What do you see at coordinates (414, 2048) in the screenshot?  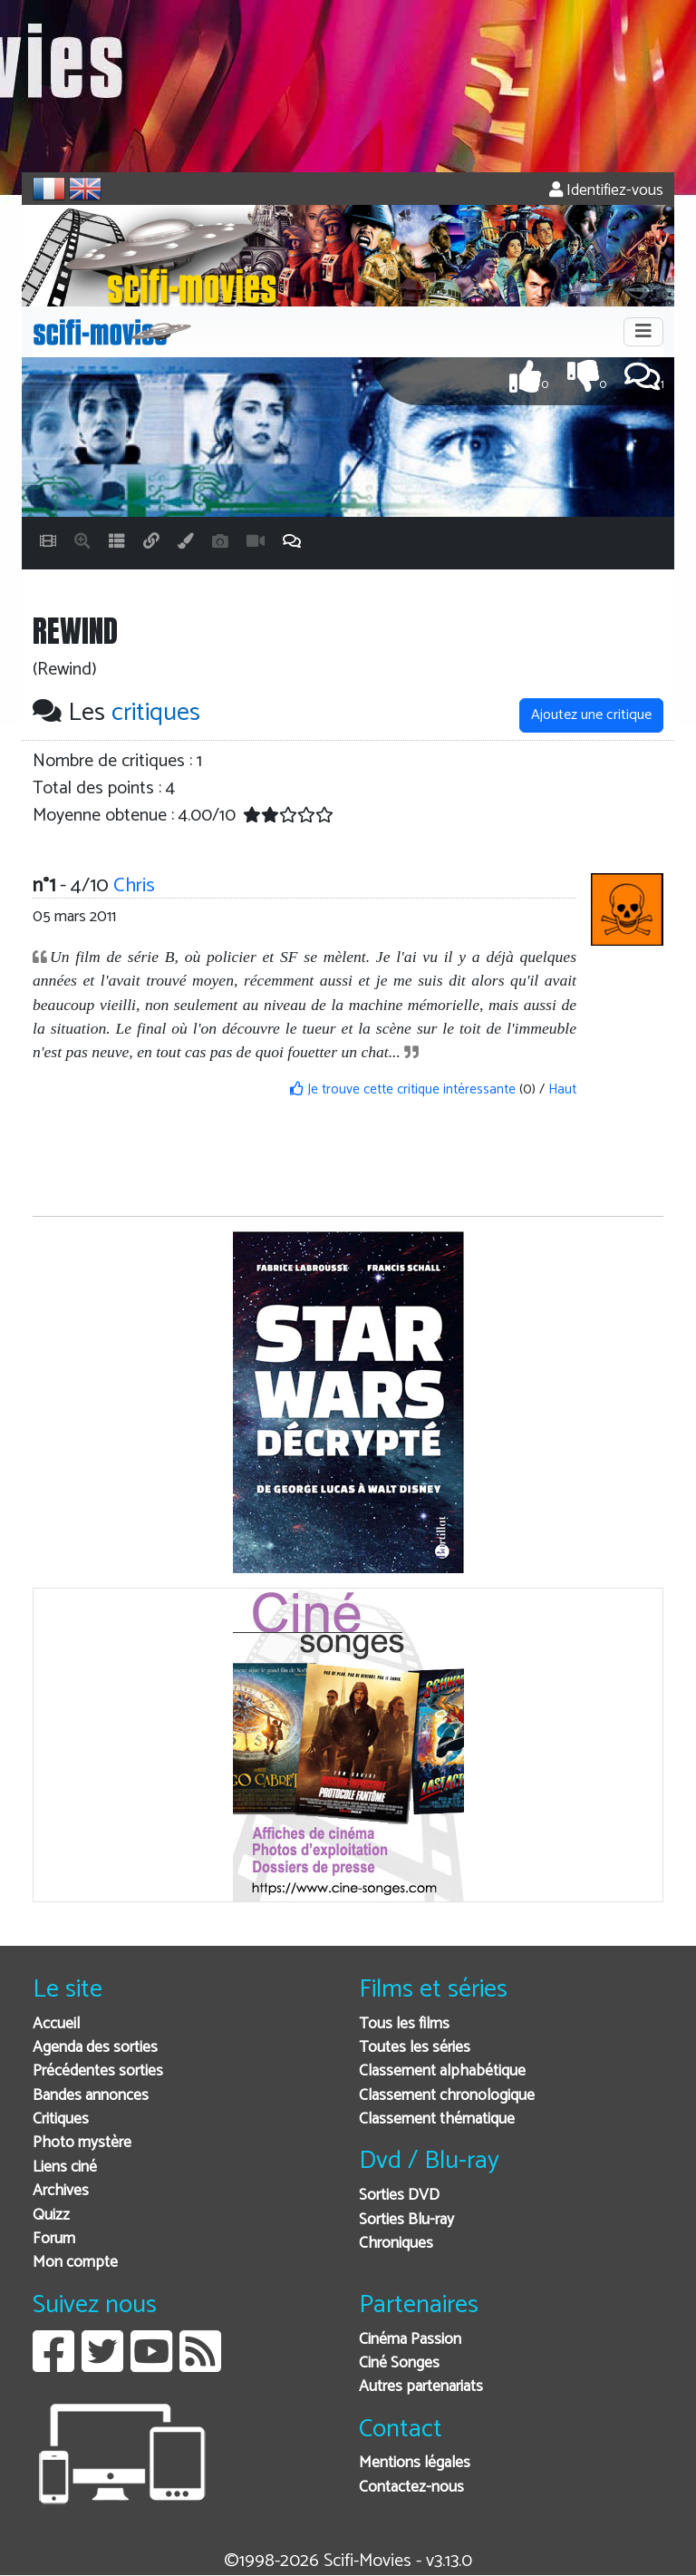 I see `Toutes les séries` at bounding box center [414, 2048].